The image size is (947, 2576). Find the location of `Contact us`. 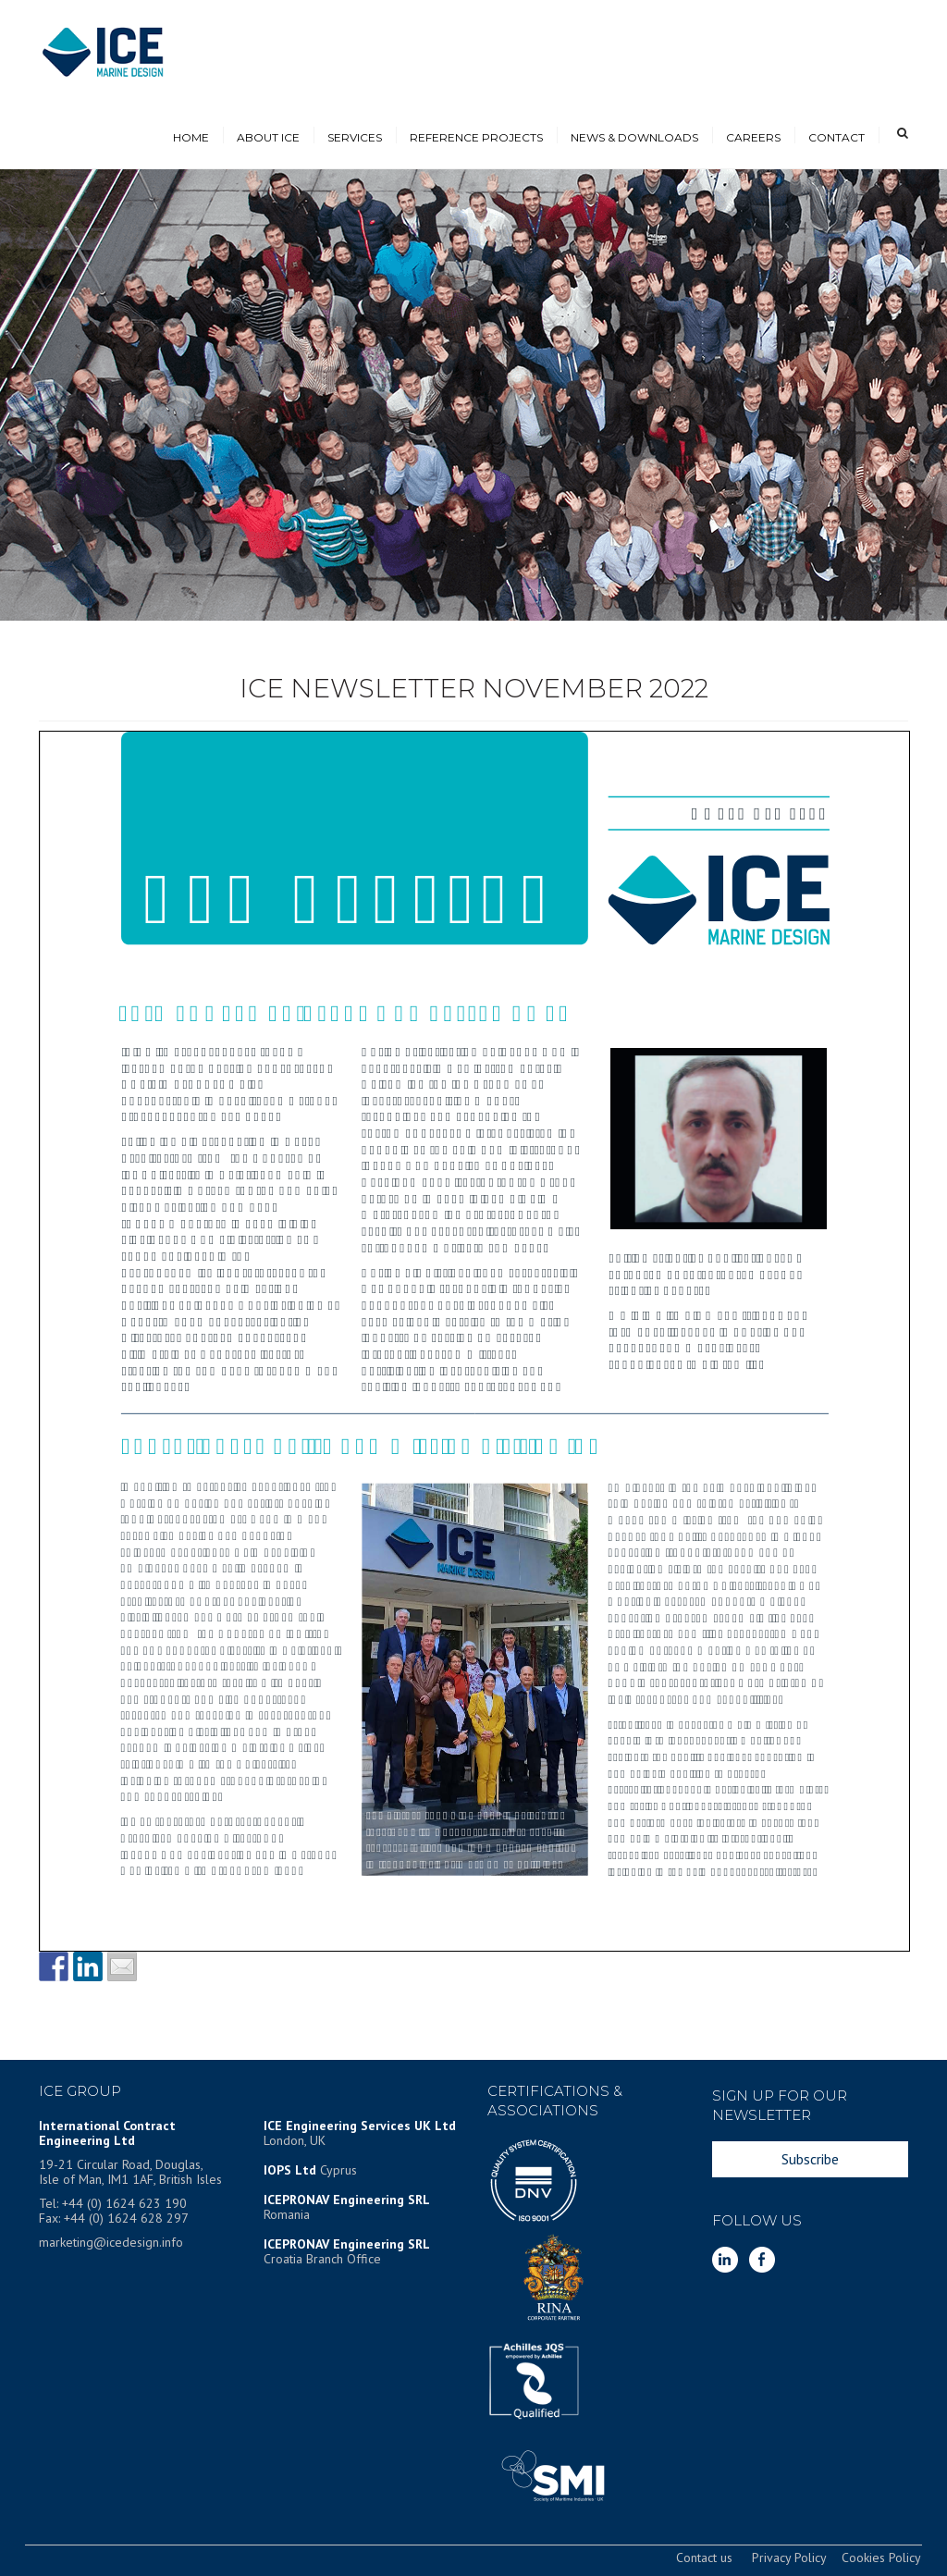

Contact us is located at coordinates (704, 2557).